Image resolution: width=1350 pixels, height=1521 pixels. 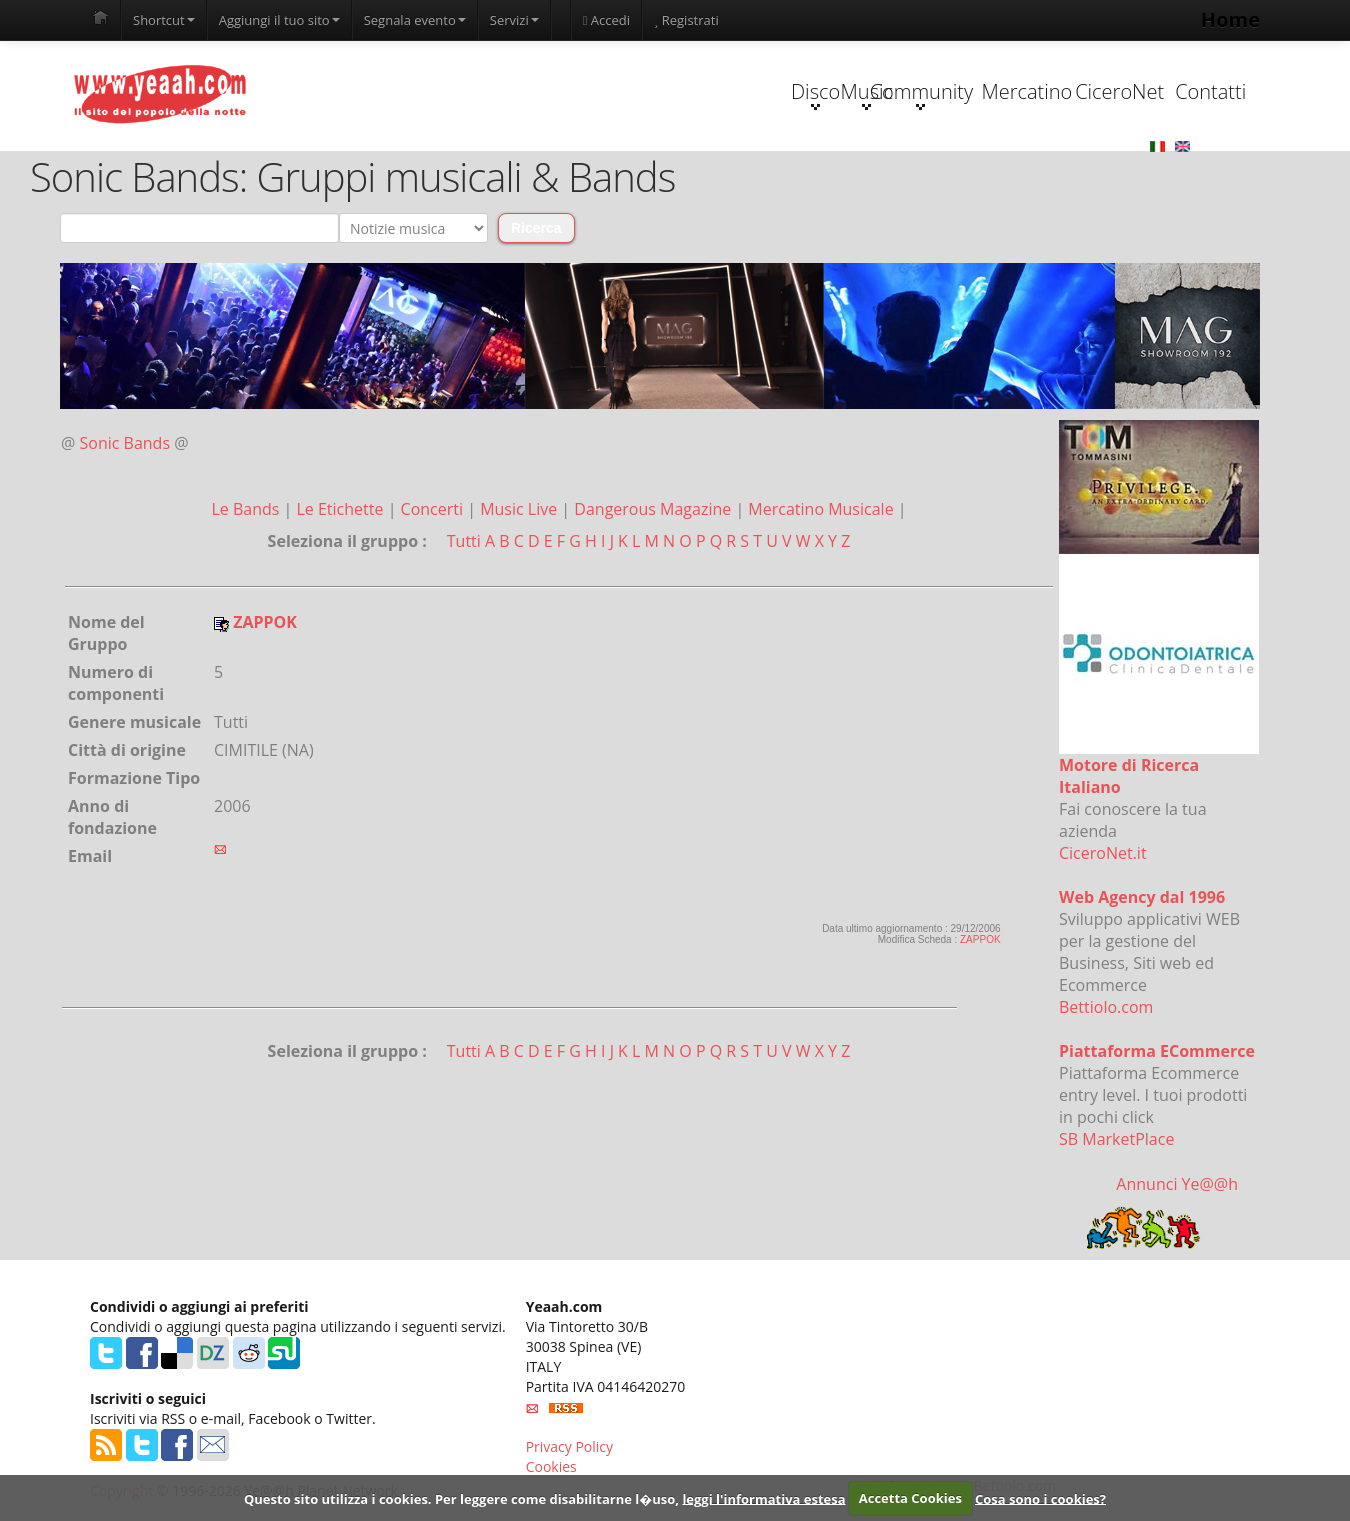 I want to click on Bettiolo.com, so click(x=1106, y=1008).